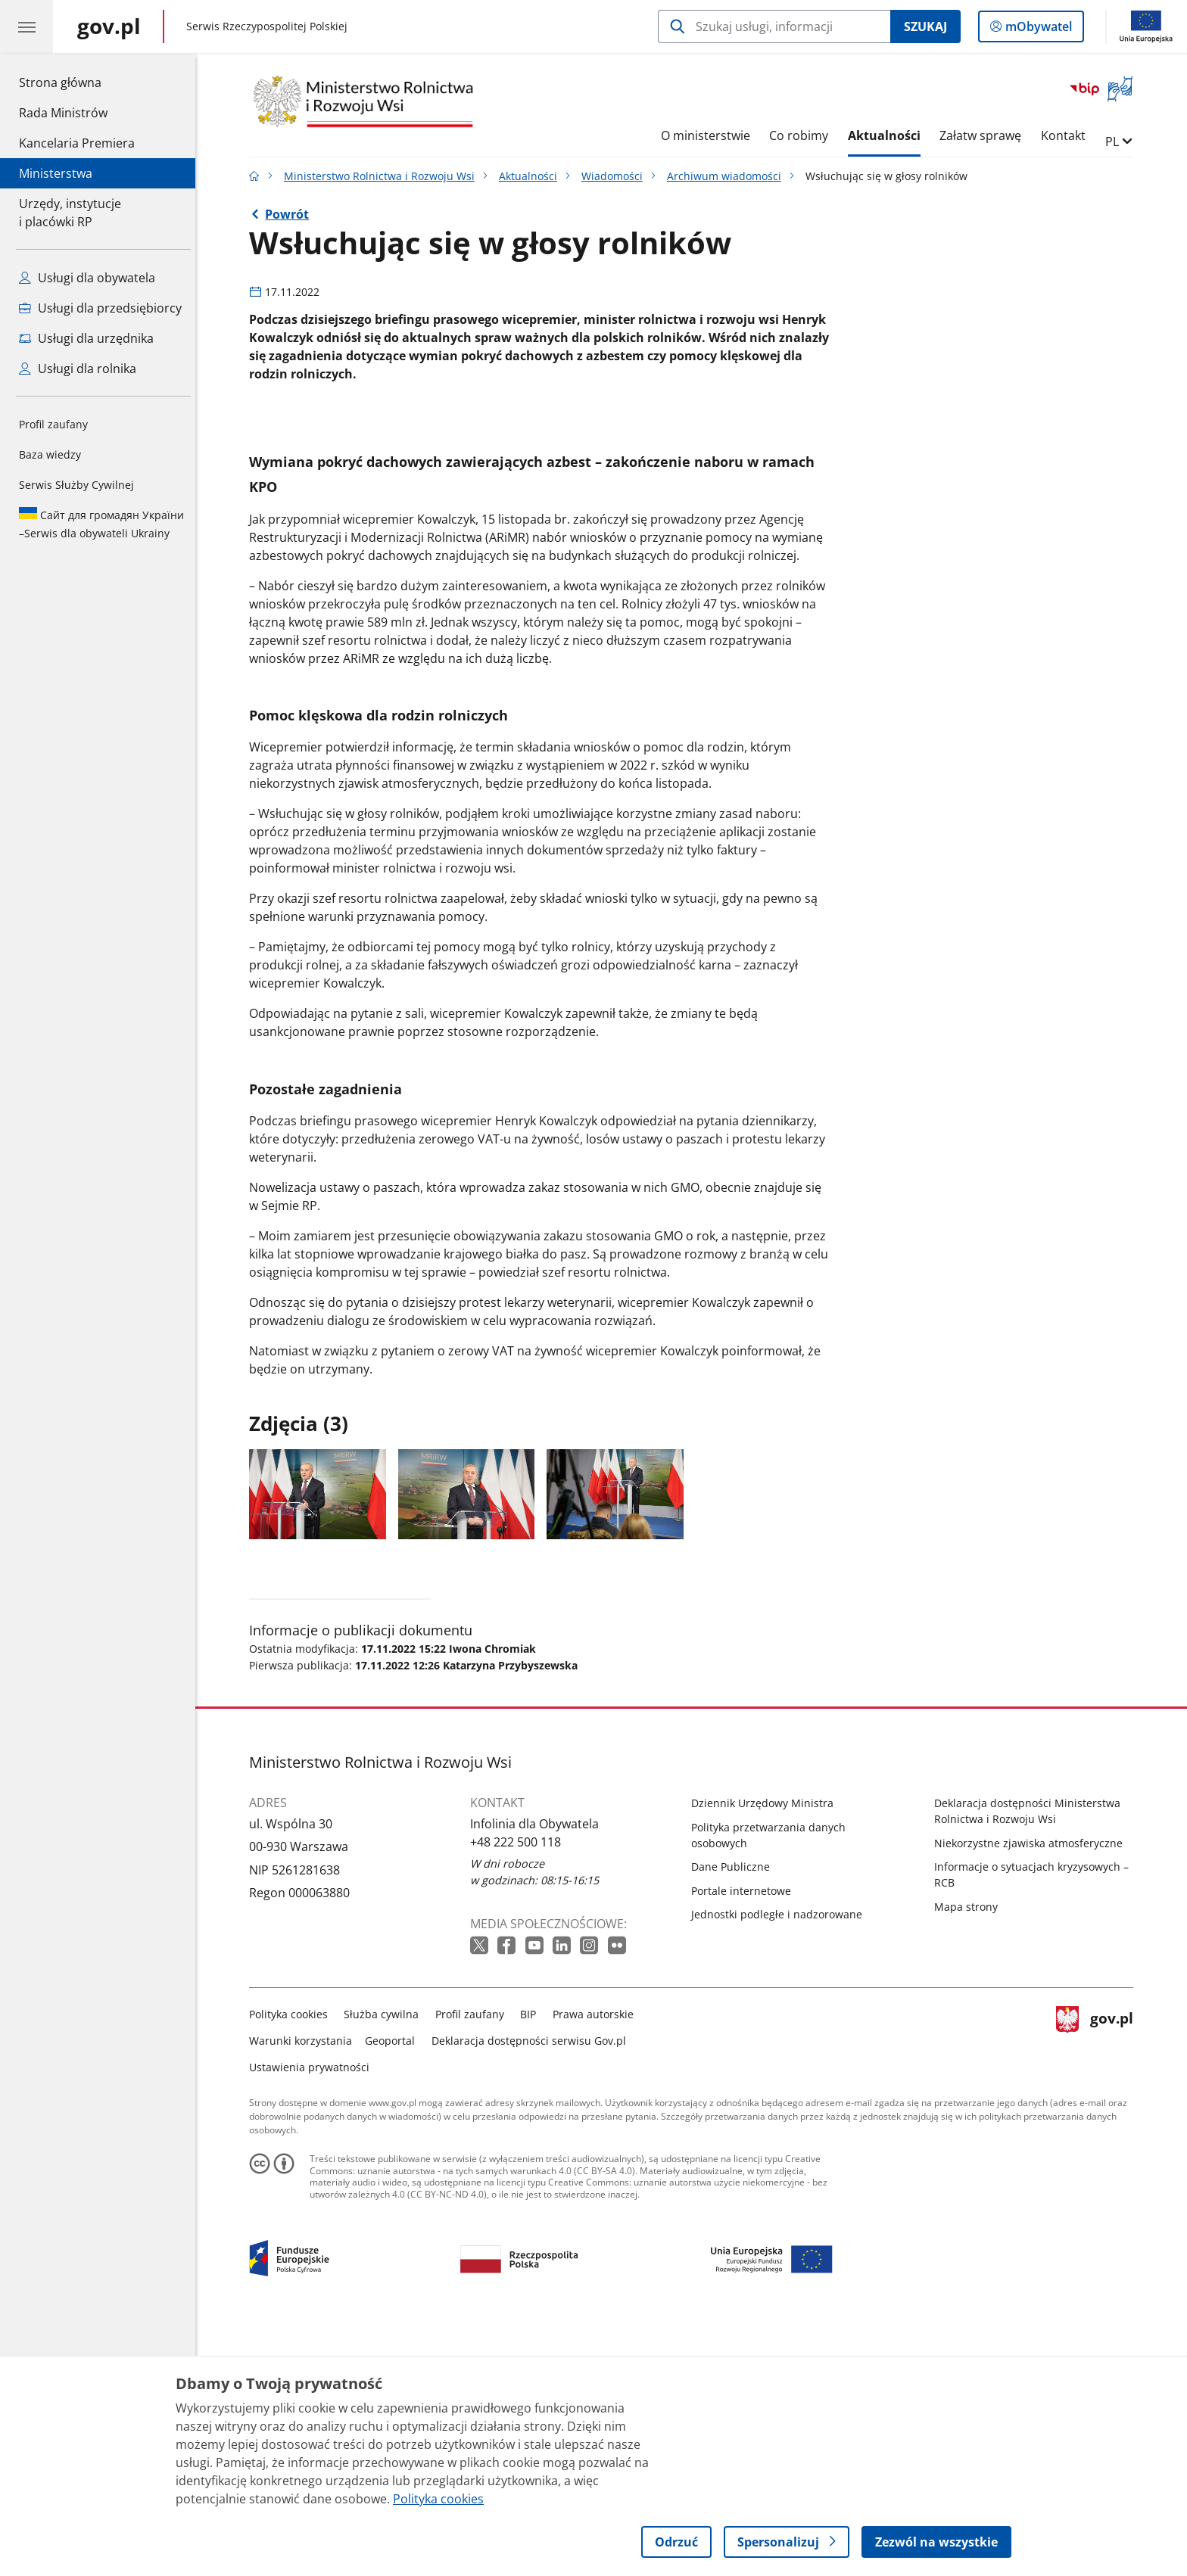 This screenshot has width=1187, height=2576. What do you see at coordinates (26, 26) in the screenshot?
I see `[Menu główne GOV. Pokaż nawigację.]` at bounding box center [26, 26].